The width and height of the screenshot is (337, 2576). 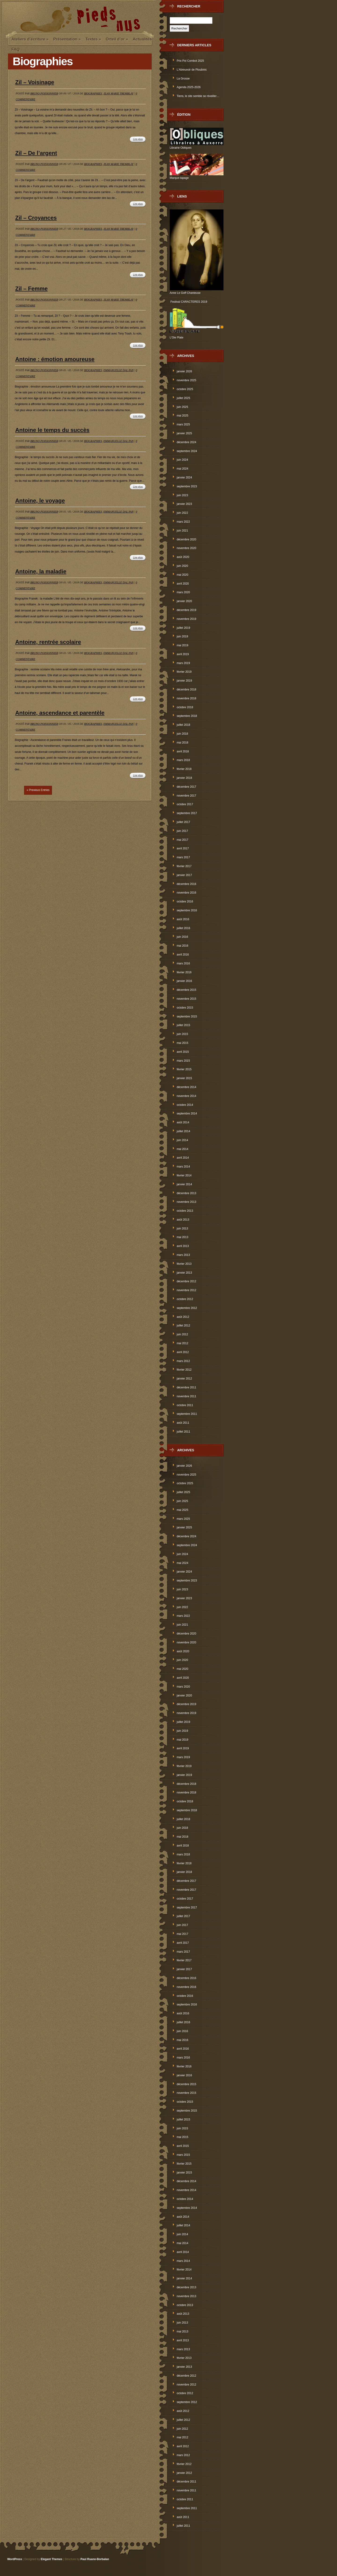 I want to click on janvier 2018, so click(x=184, y=778).